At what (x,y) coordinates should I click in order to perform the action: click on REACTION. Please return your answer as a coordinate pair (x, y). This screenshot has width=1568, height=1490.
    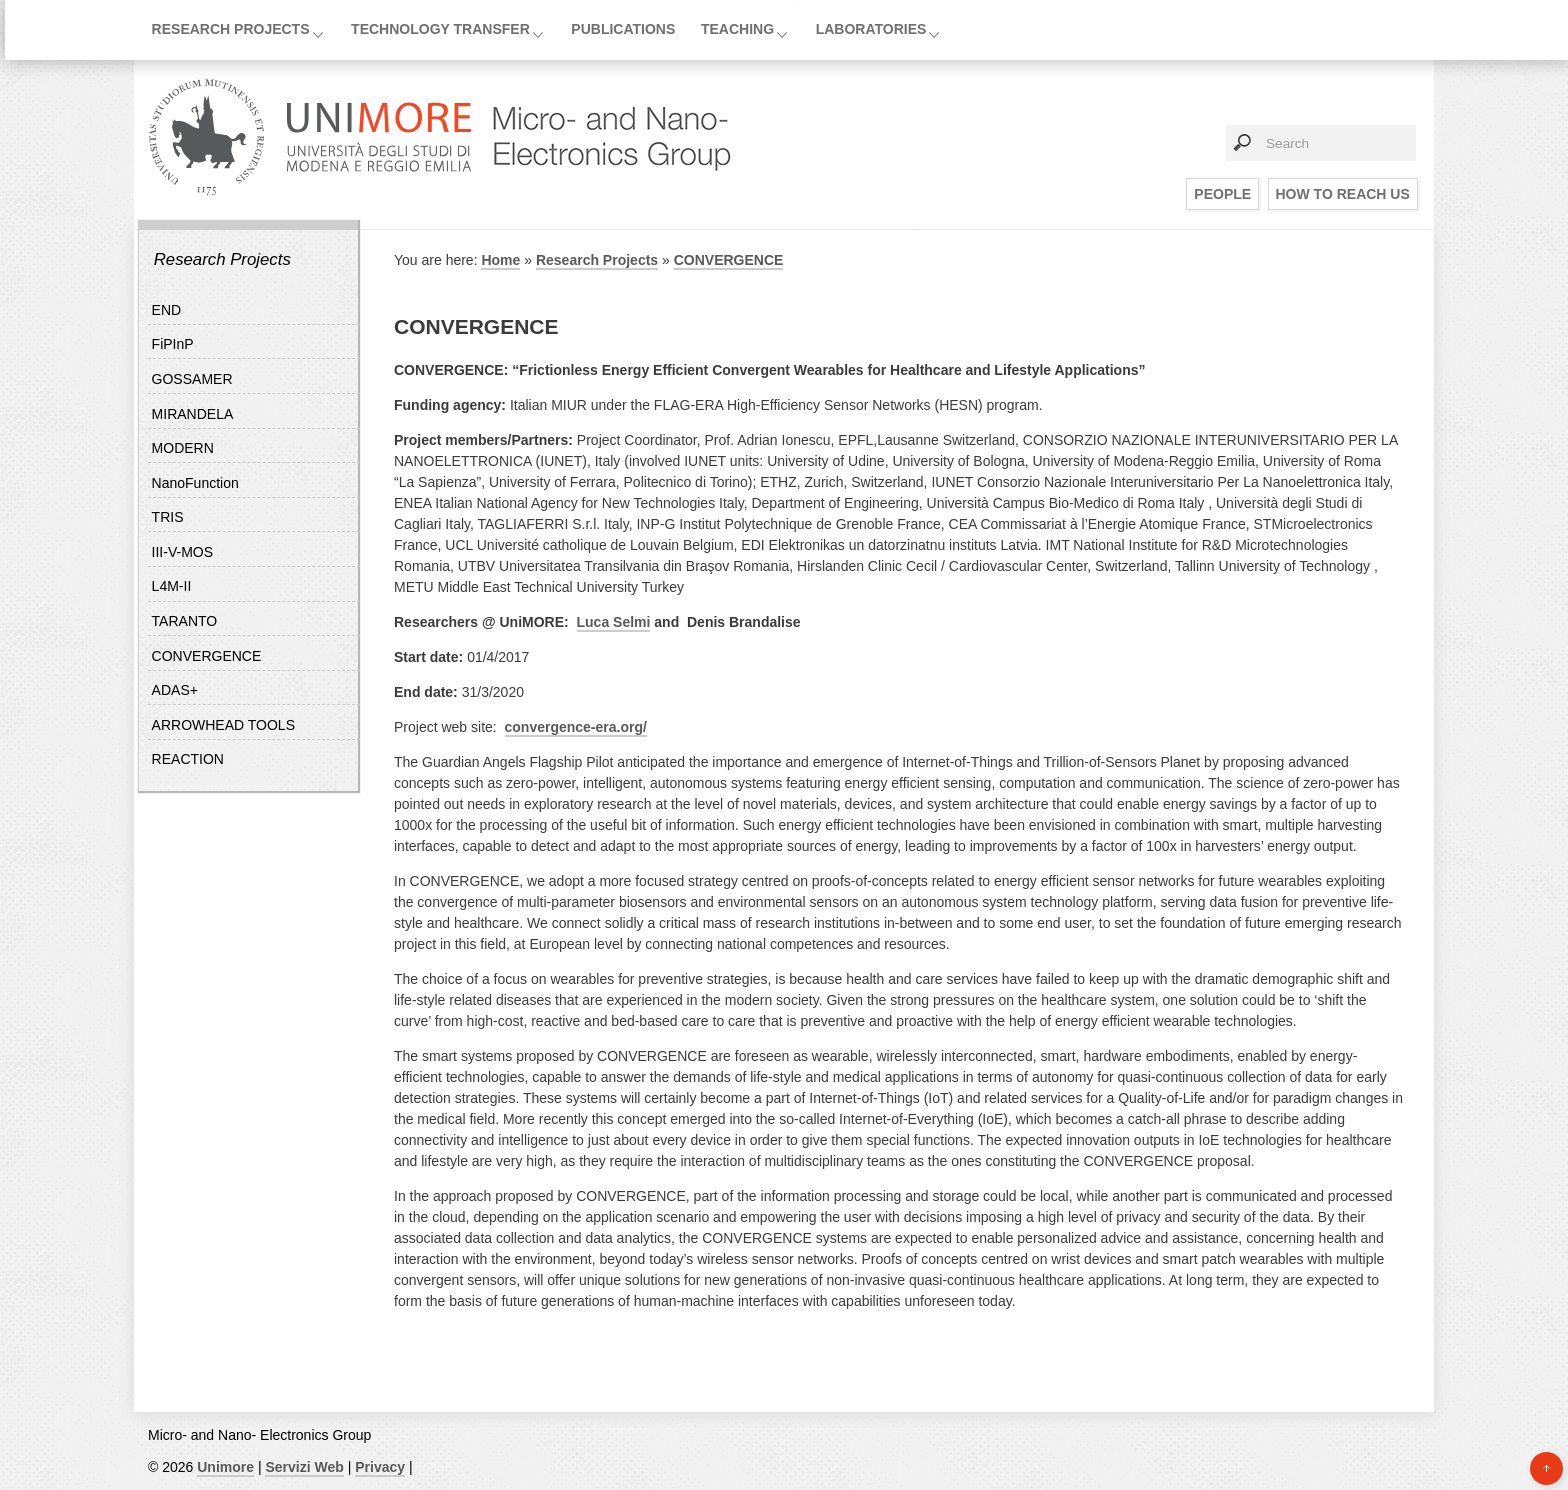
    Looking at the image, I should click on (188, 759).